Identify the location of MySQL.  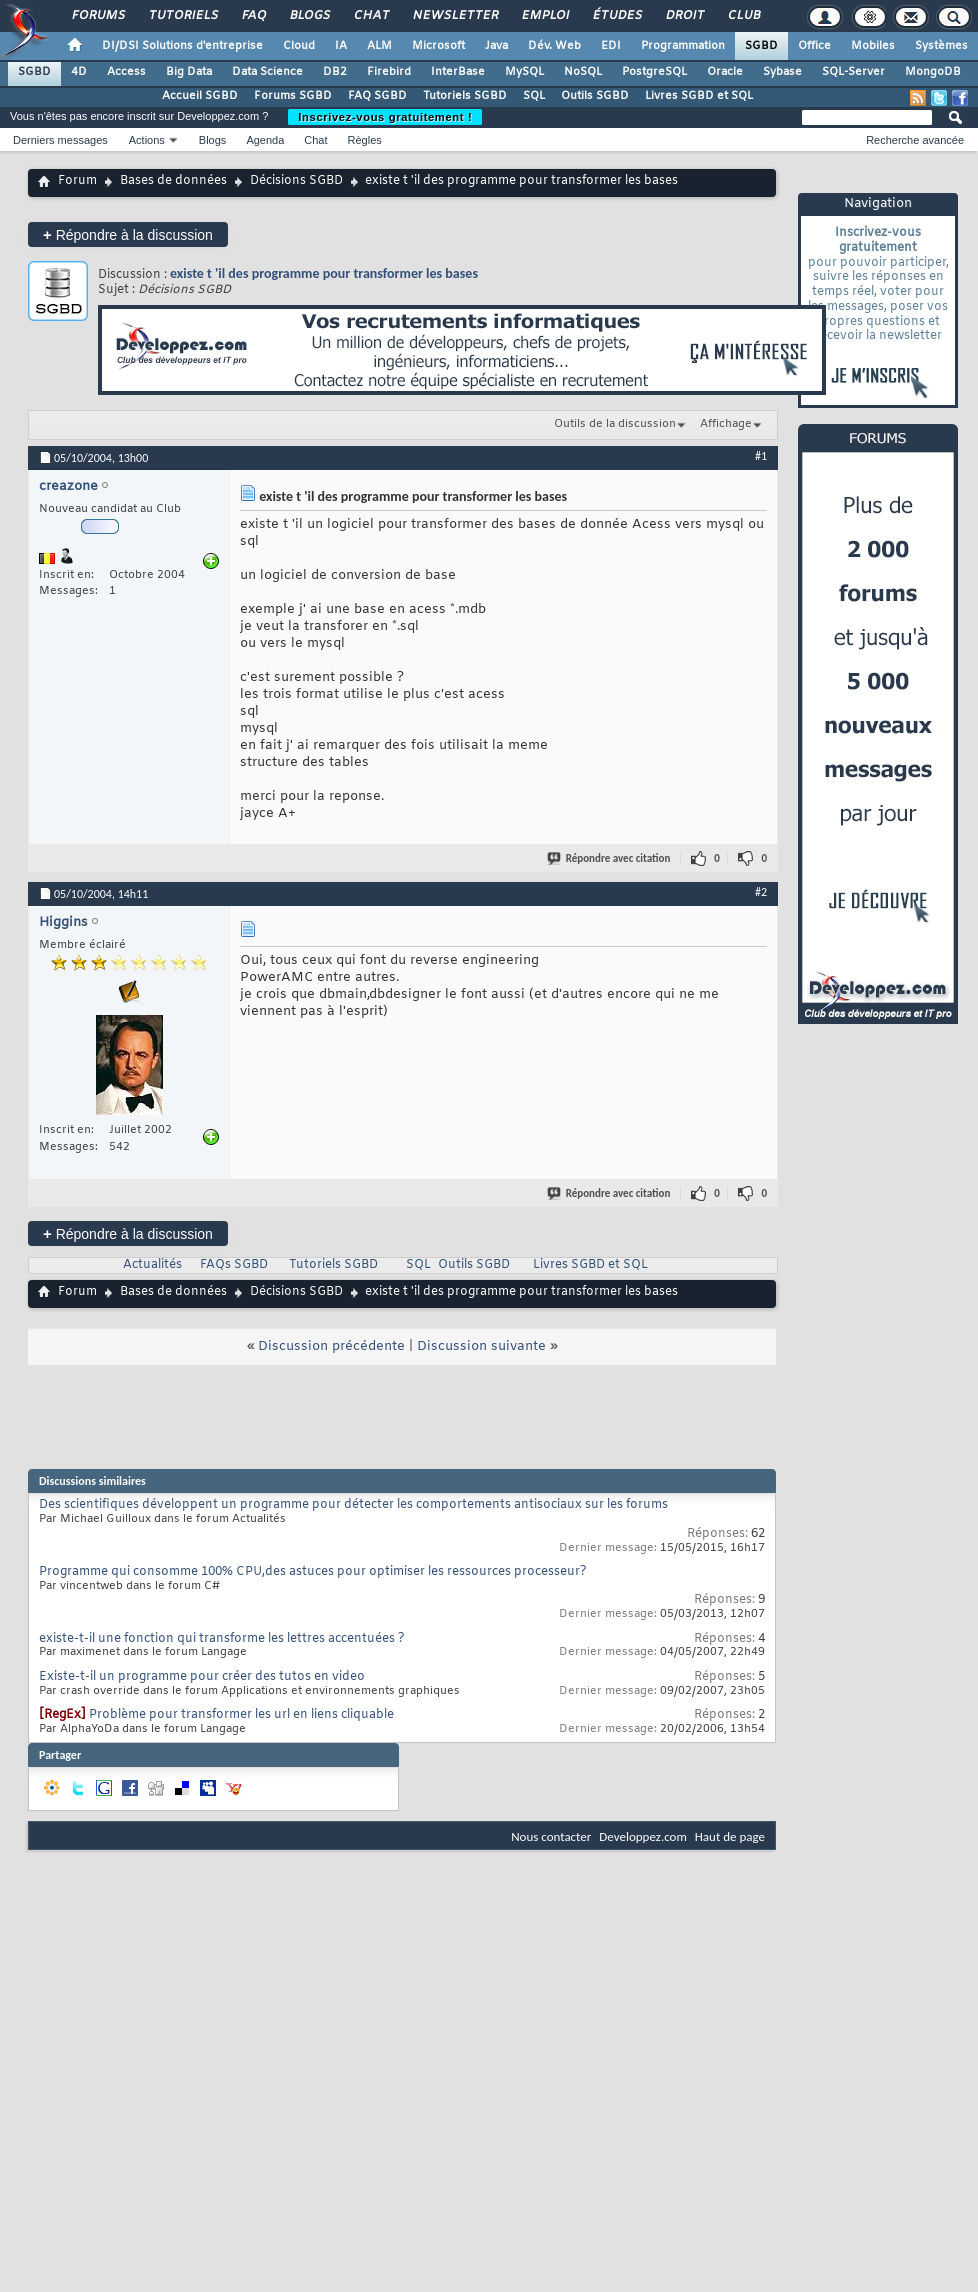
(524, 72).